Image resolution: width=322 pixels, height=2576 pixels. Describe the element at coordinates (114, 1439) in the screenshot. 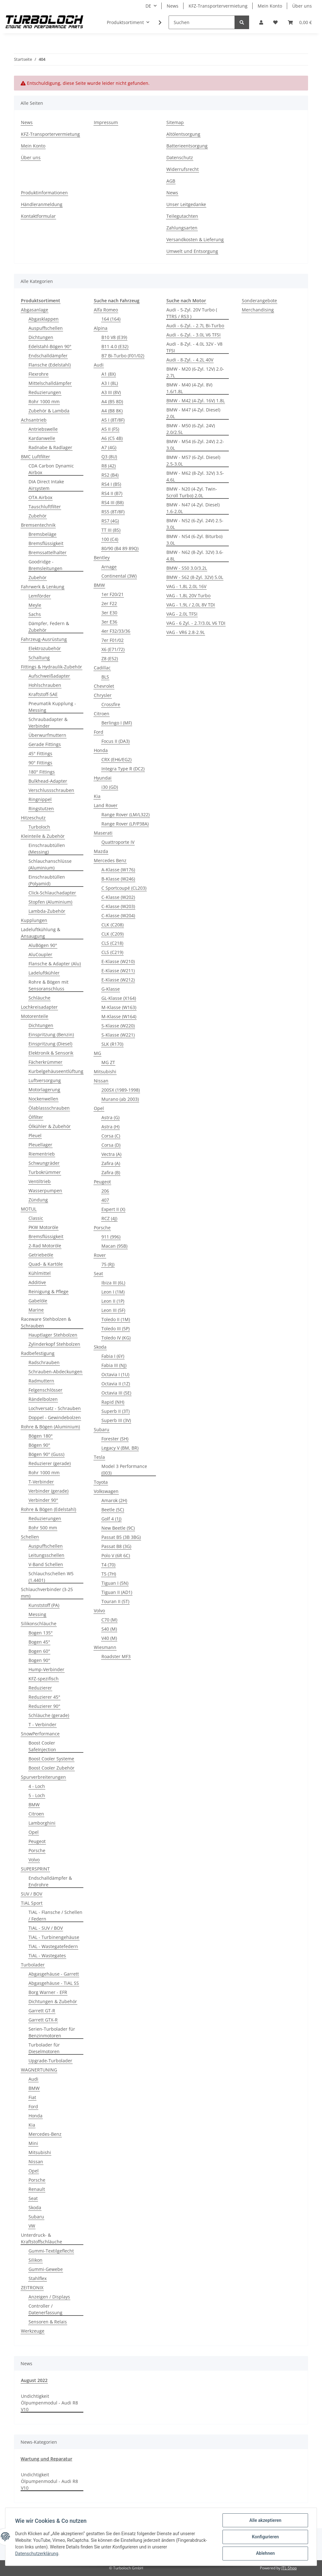

I see `Forester (SH)` at that location.